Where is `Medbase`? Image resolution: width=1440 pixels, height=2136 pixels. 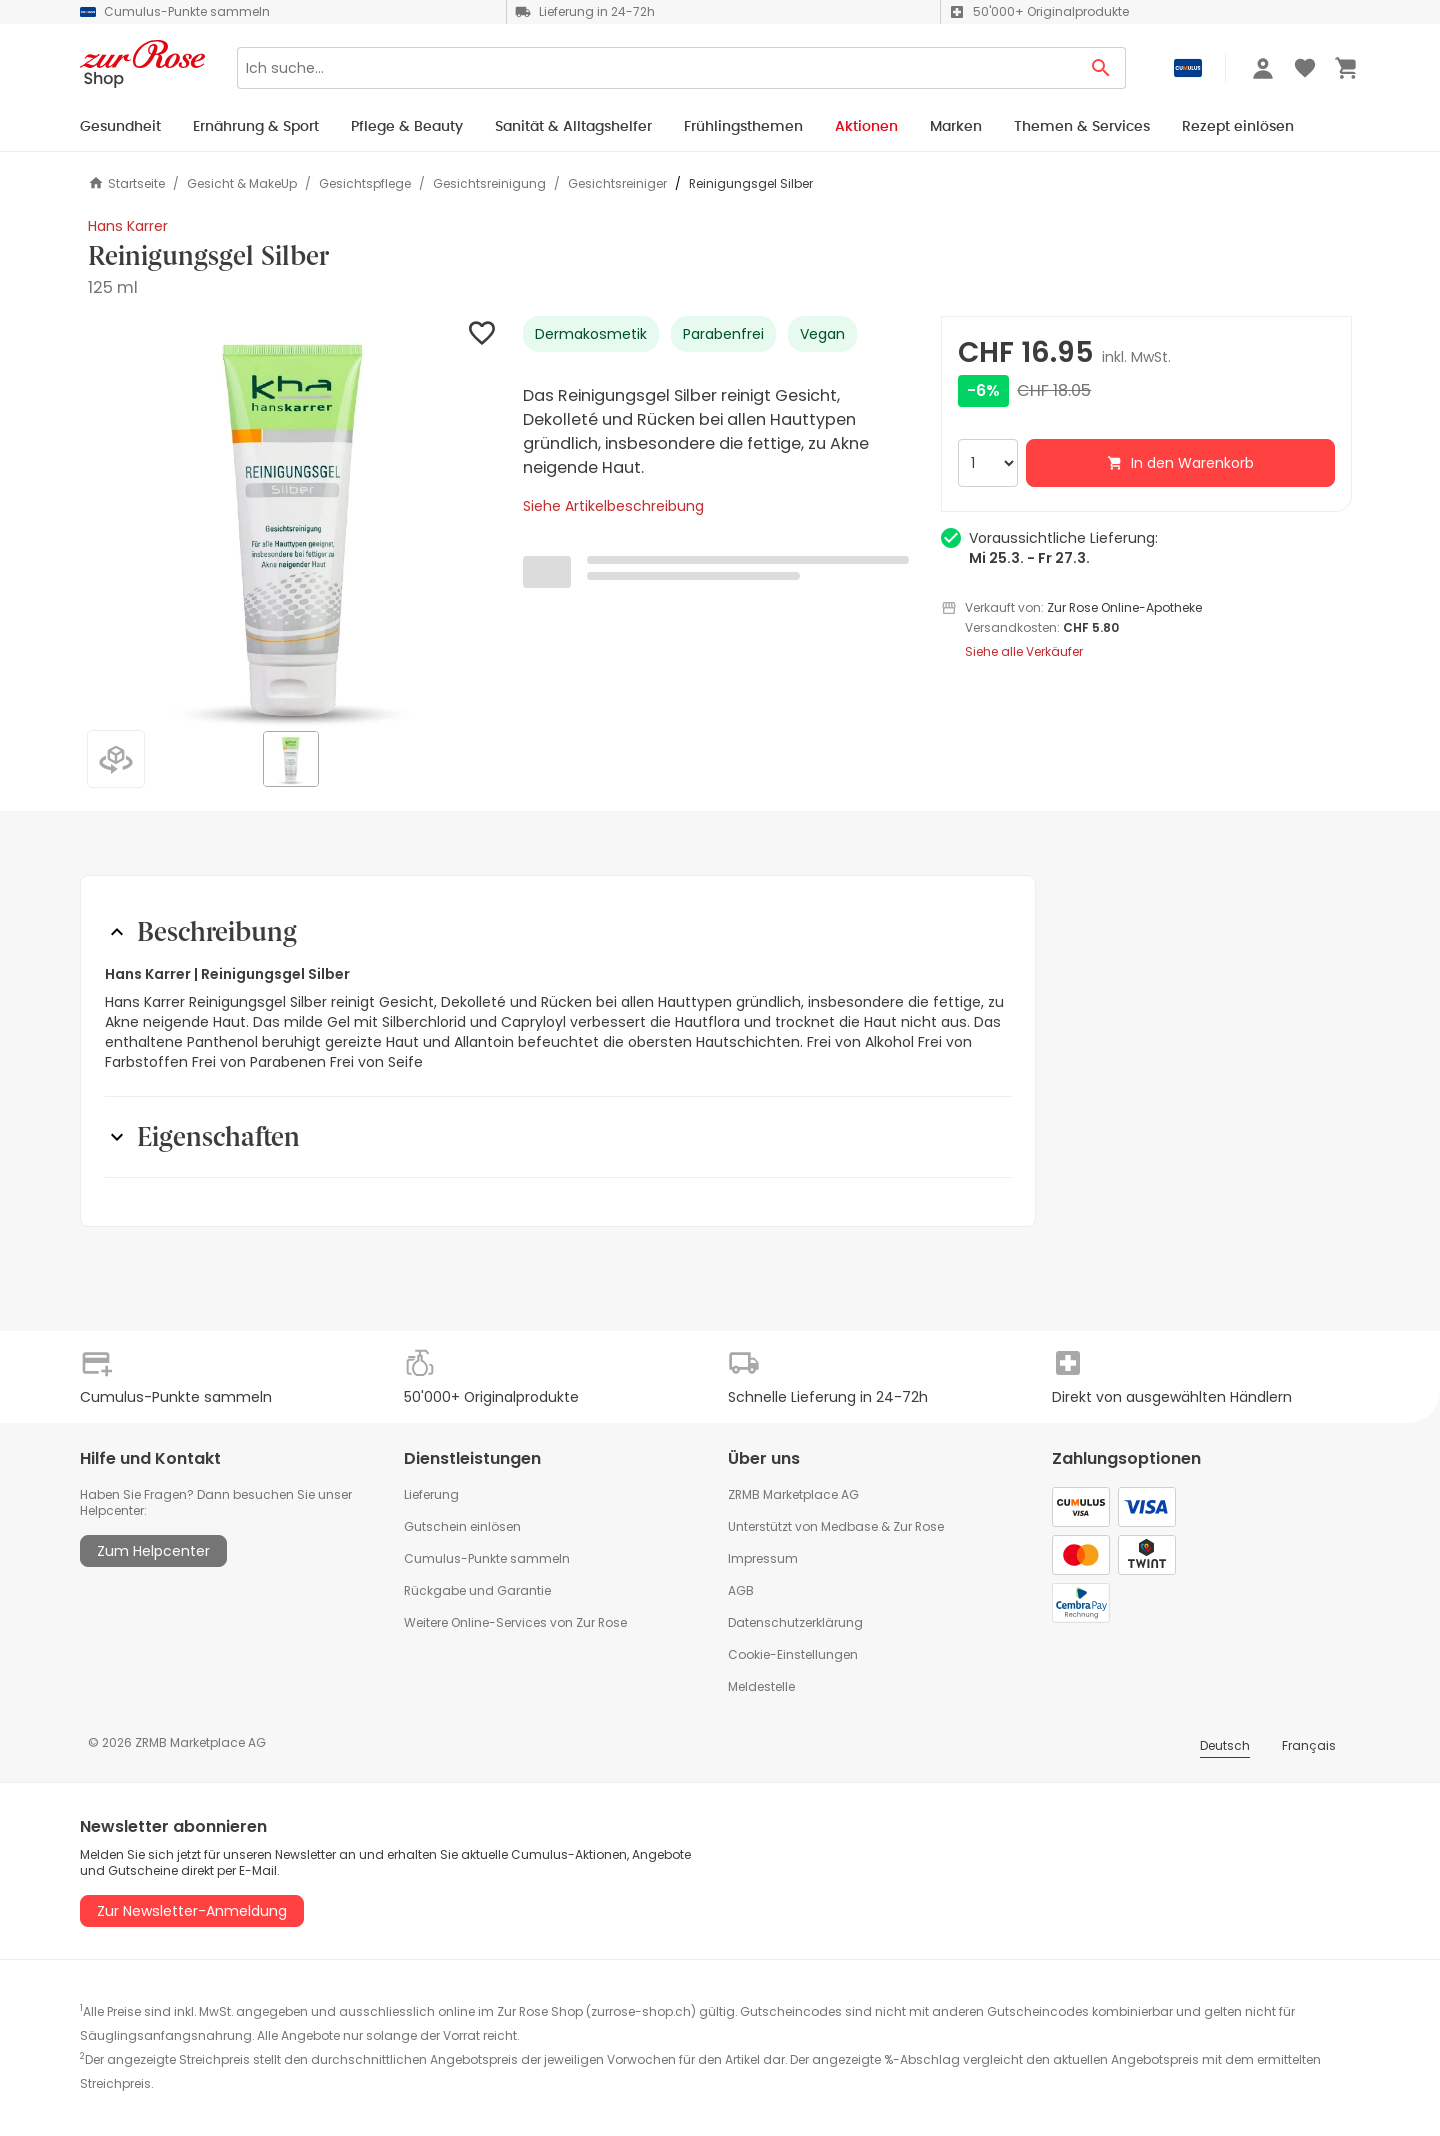 Medbase is located at coordinates (849, 1526).